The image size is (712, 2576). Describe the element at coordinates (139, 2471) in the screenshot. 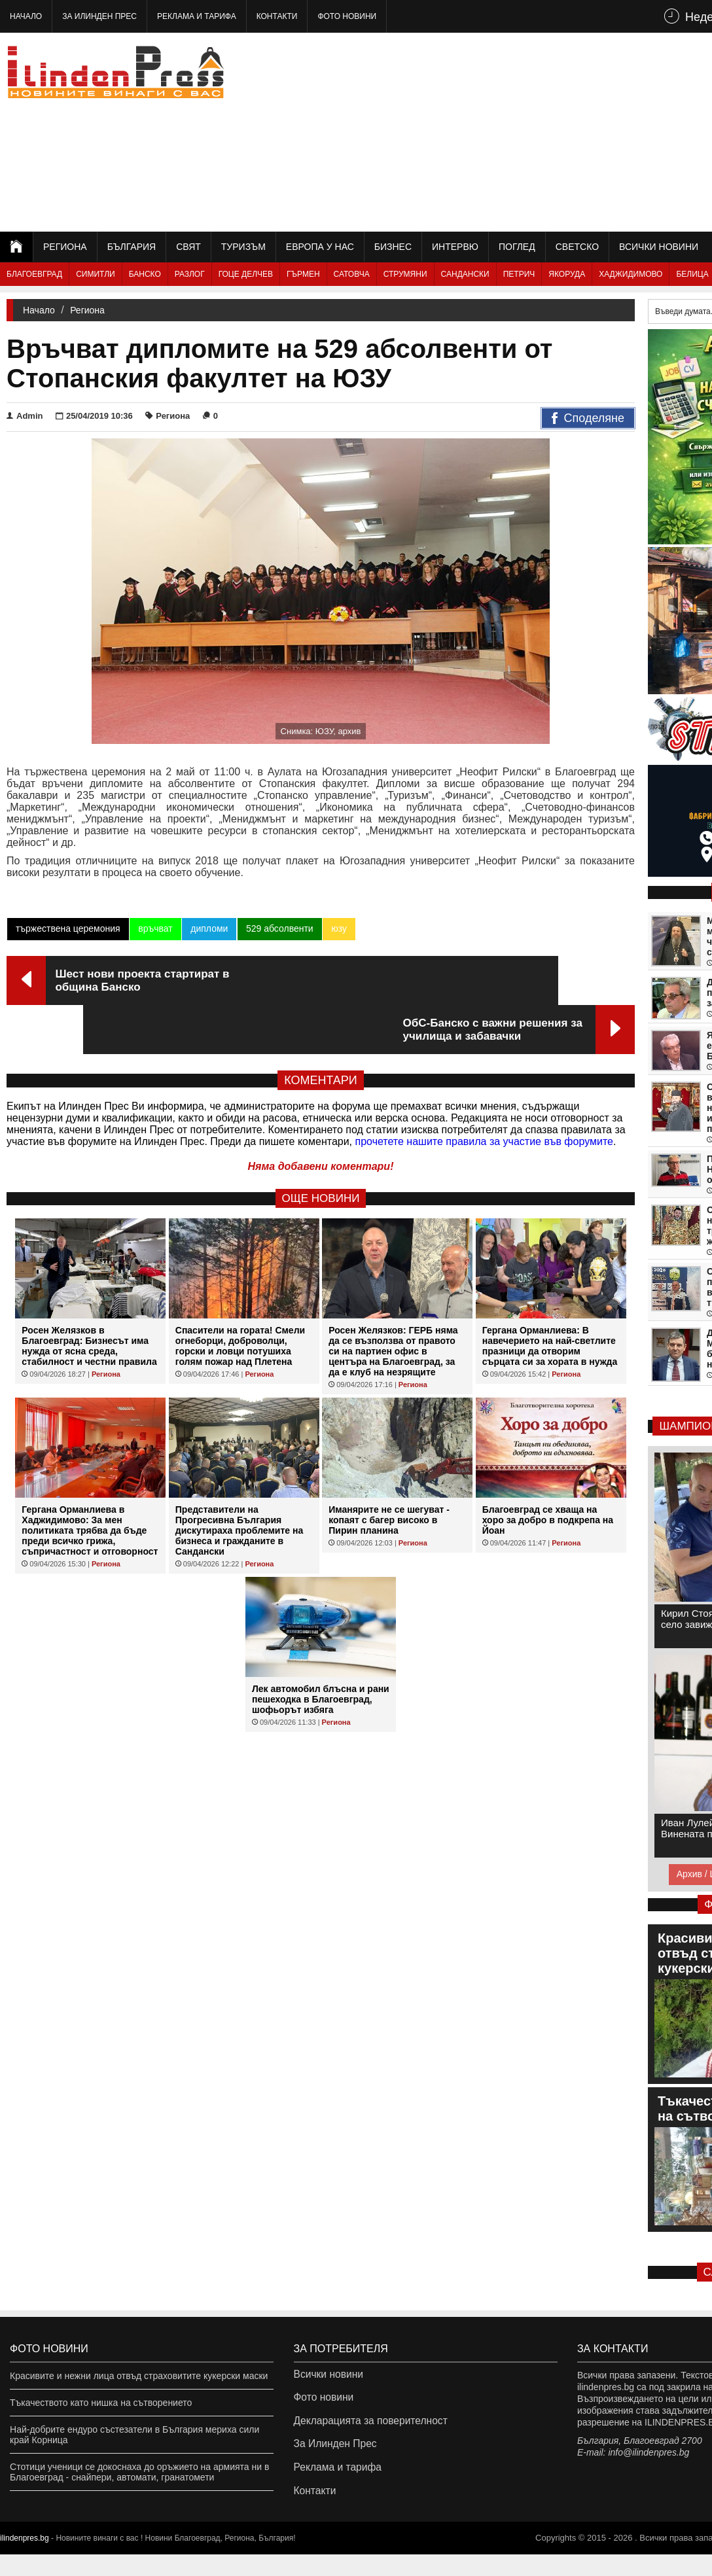

I see `Стотици ученици се докоснаха до оръжието на армията ни в Благоевград - снайпери, автомати, гранатомети` at that location.